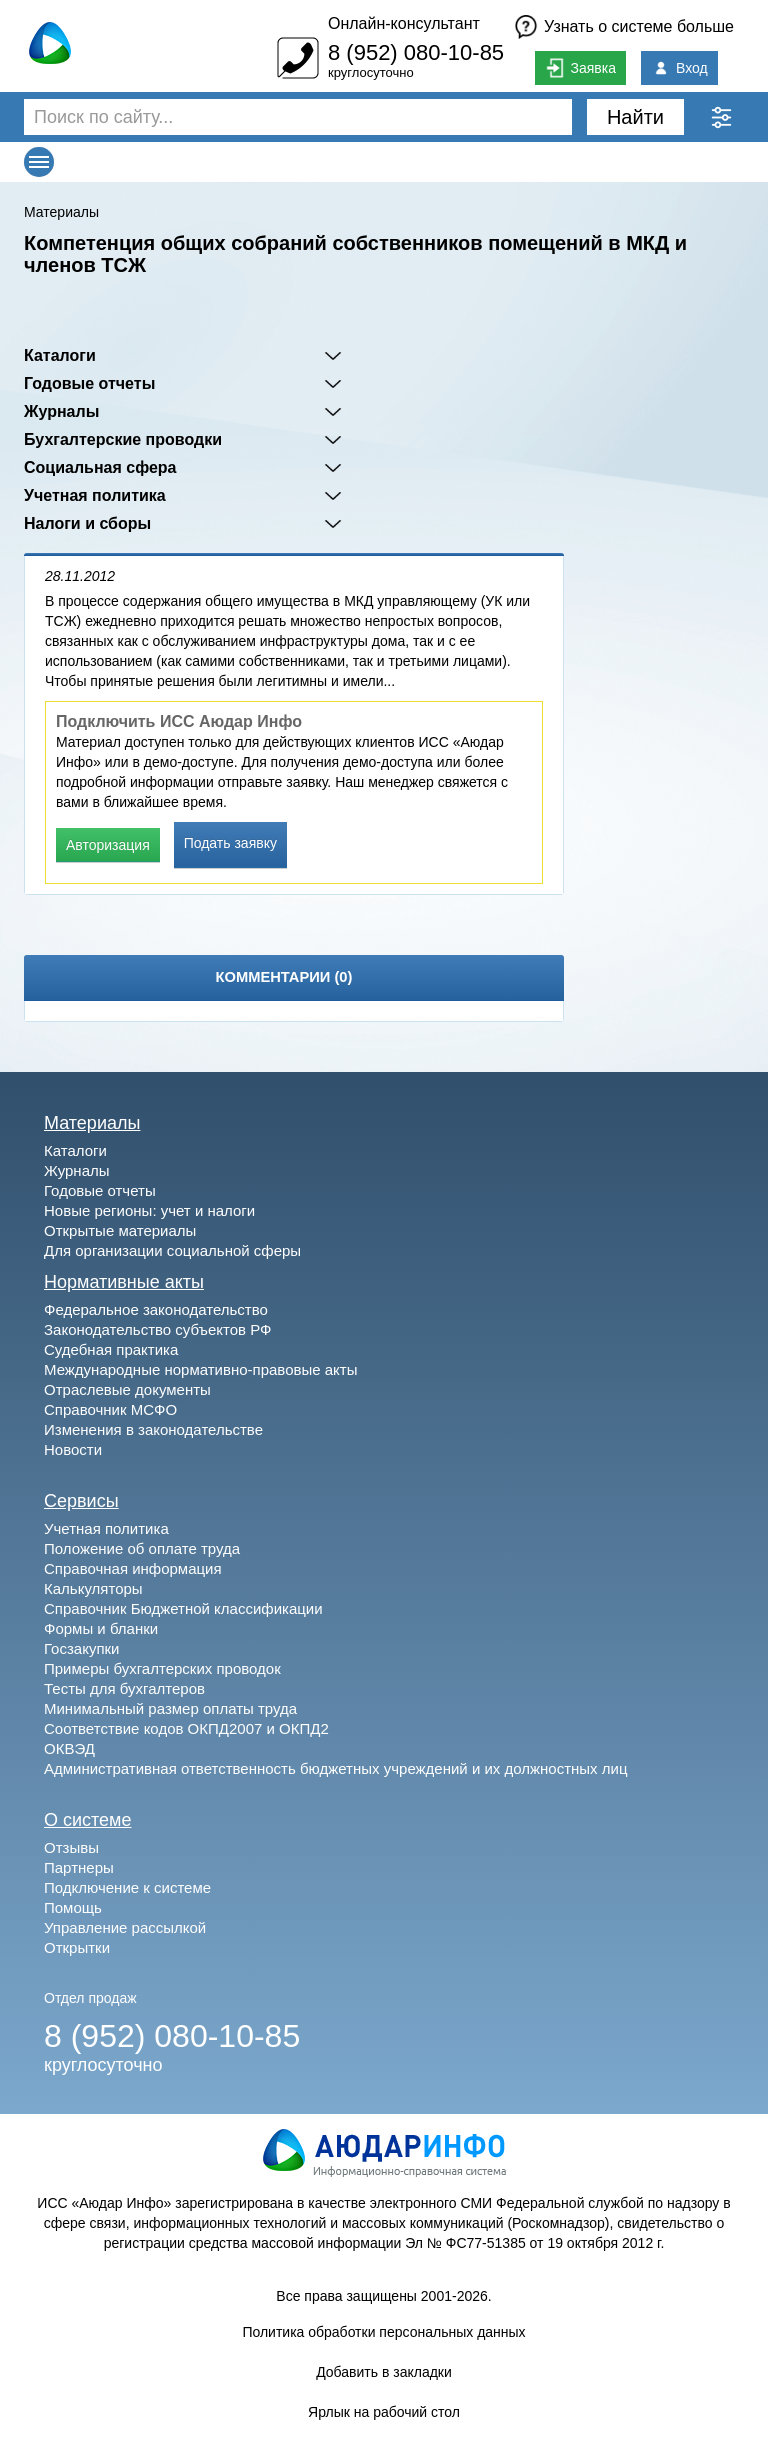 The image size is (768, 2460). I want to click on Соответствие кодов ОКПД2007 и ОКПД2, so click(186, 1728).